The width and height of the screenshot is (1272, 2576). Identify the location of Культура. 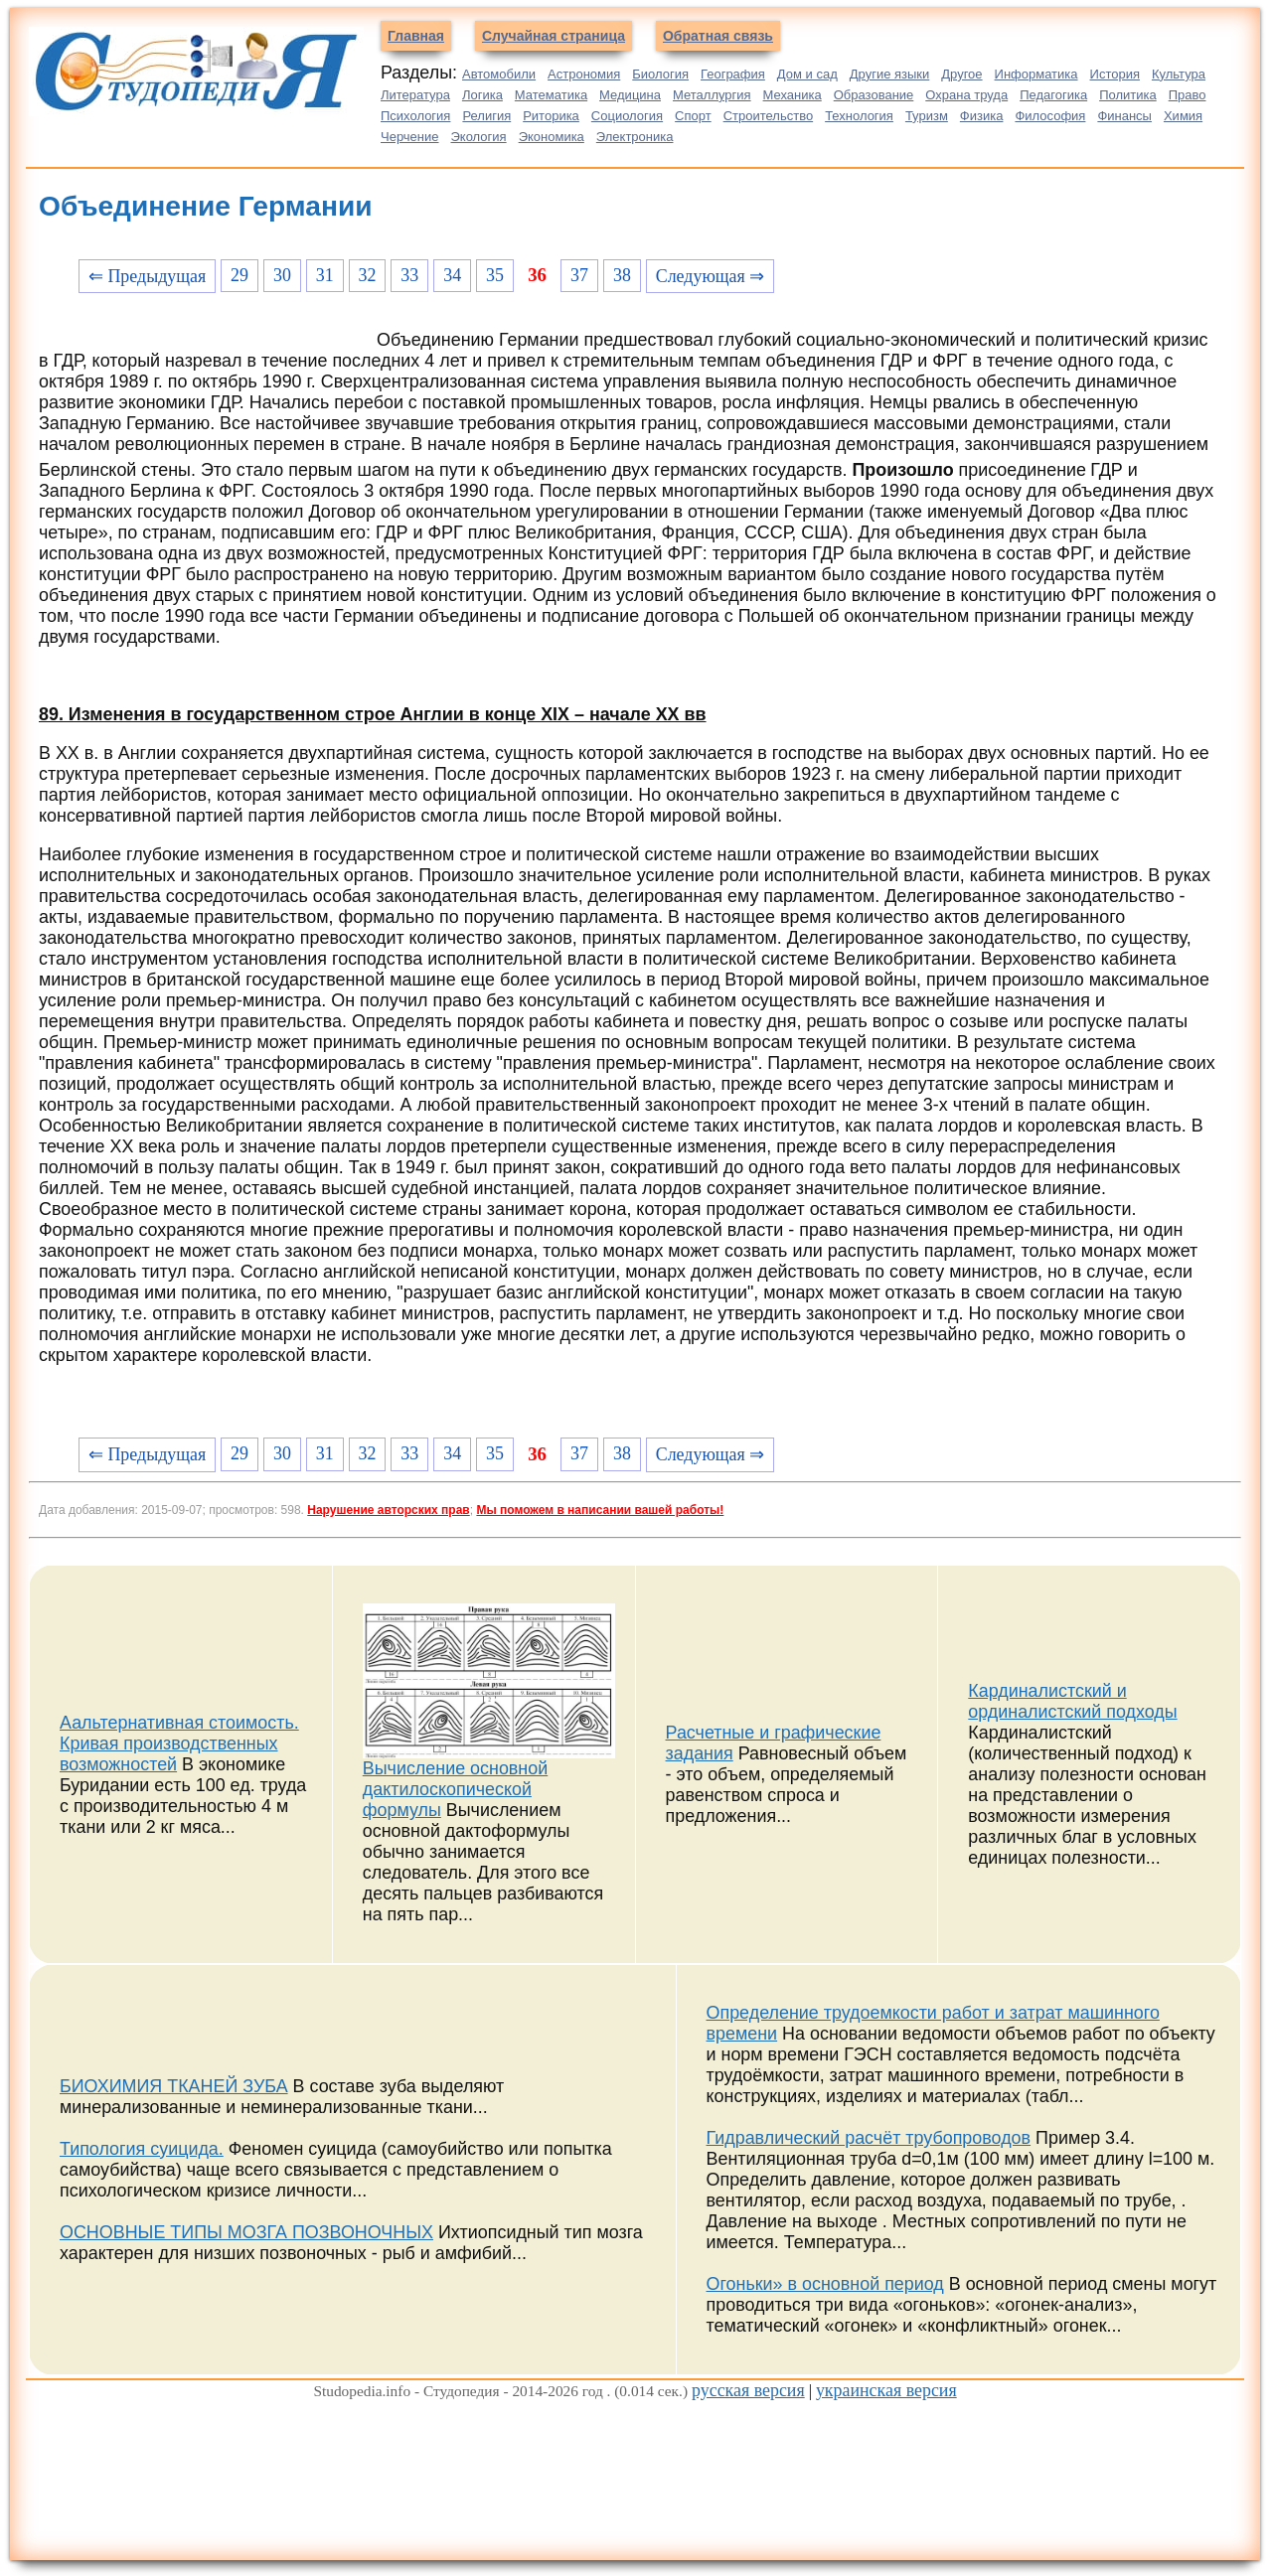
(1178, 74).